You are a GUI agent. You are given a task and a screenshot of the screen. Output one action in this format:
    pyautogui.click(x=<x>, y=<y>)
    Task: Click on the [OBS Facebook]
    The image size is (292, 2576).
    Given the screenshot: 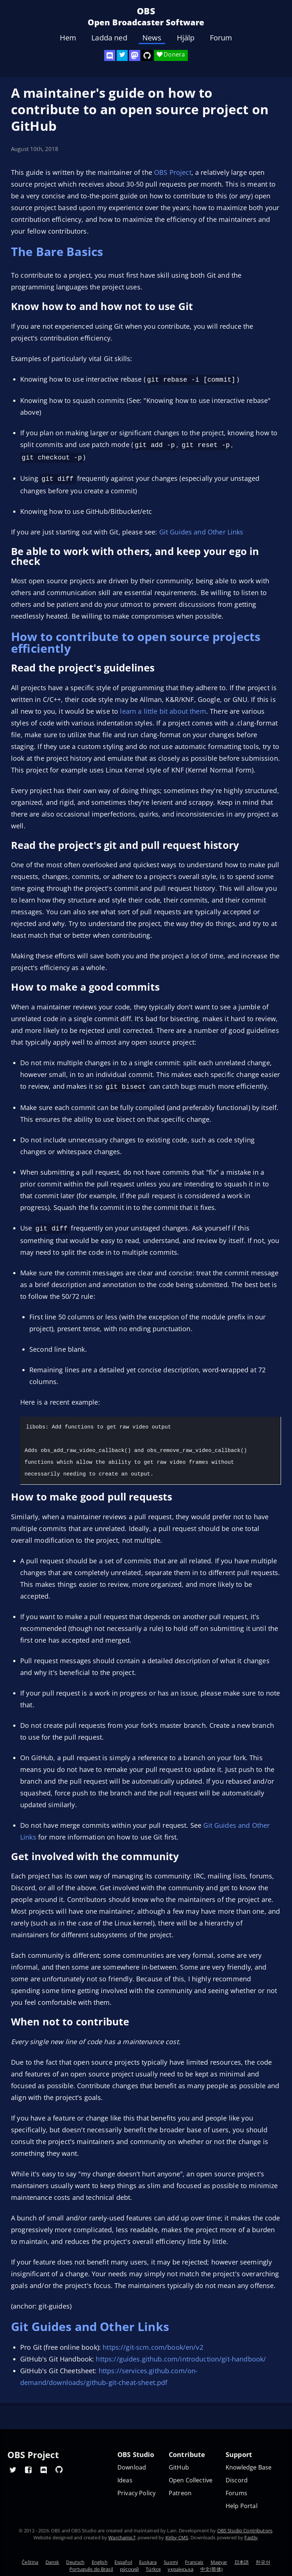 What is the action you would take?
    pyautogui.click(x=28, y=2469)
    